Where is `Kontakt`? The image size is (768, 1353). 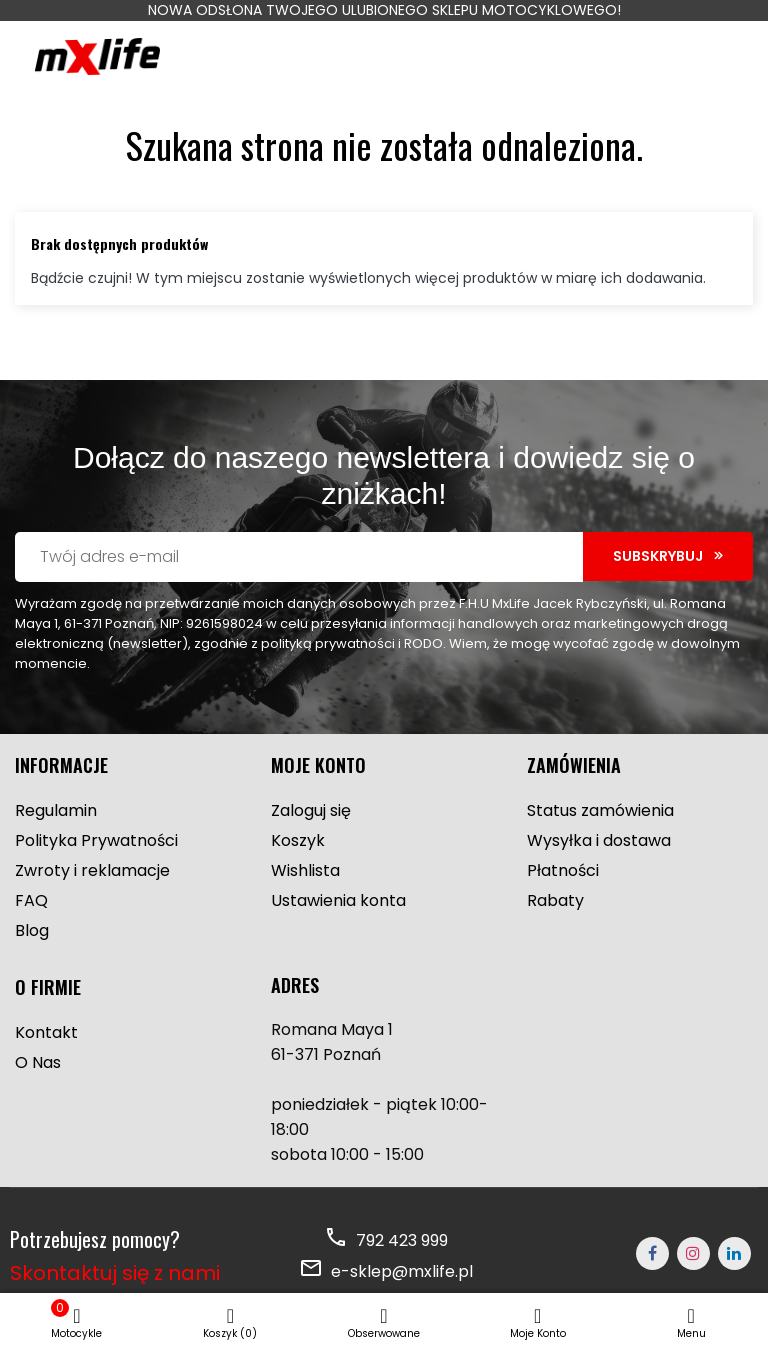 Kontakt is located at coordinates (46, 1032).